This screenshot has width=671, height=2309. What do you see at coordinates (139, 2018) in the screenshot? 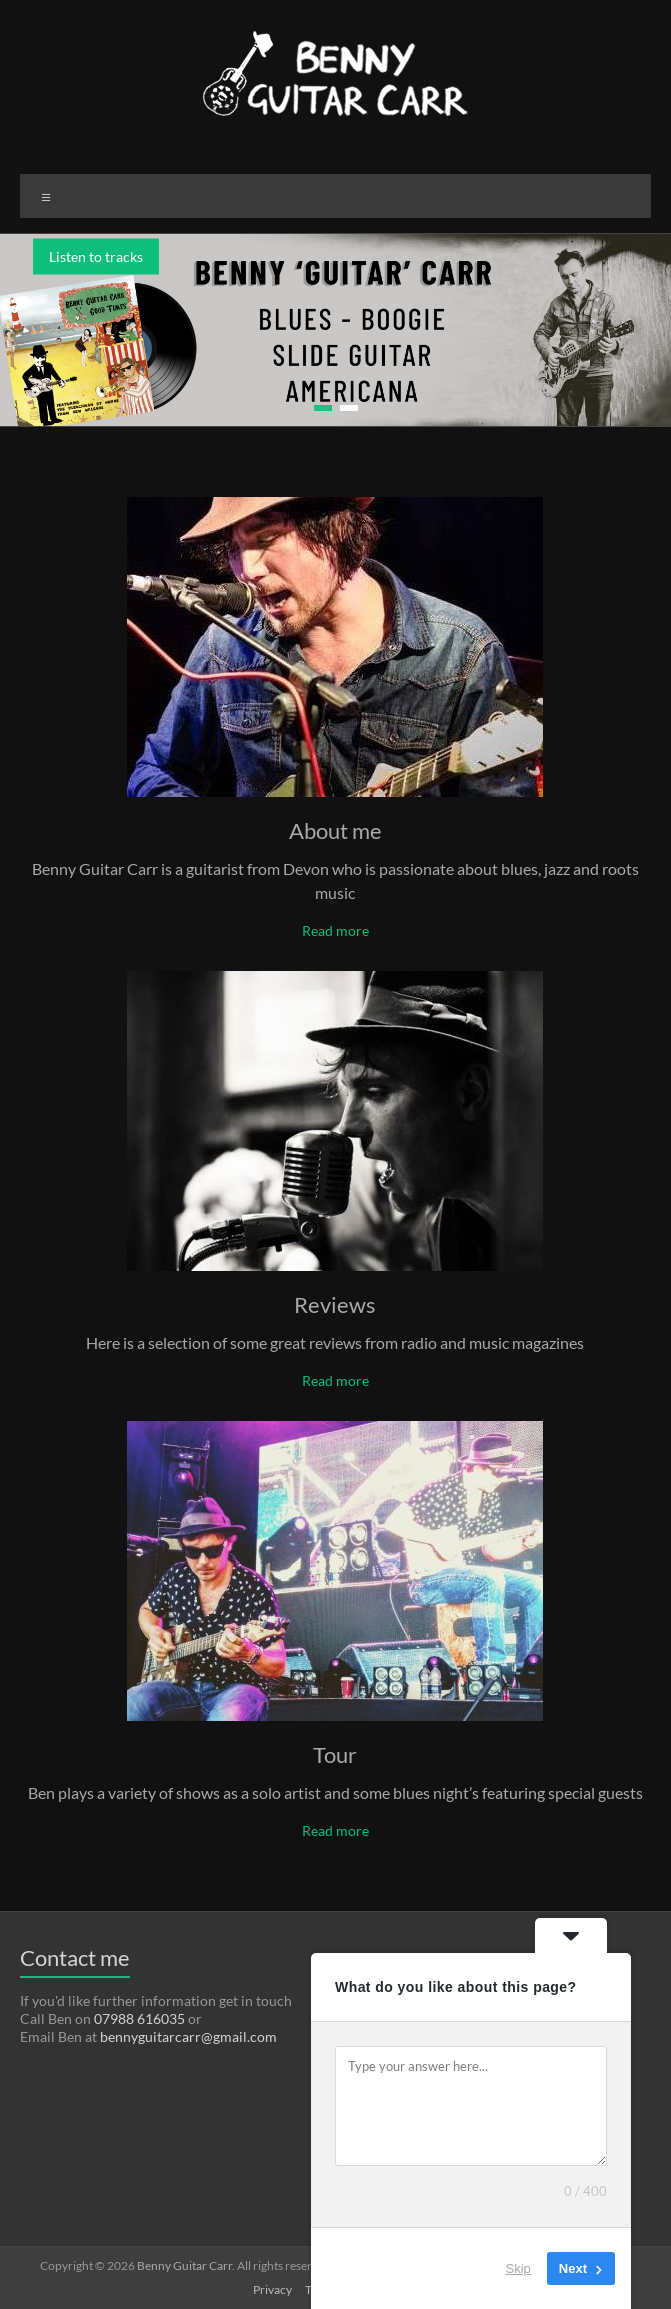
I see `07988 616035` at bounding box center [139, 2018].